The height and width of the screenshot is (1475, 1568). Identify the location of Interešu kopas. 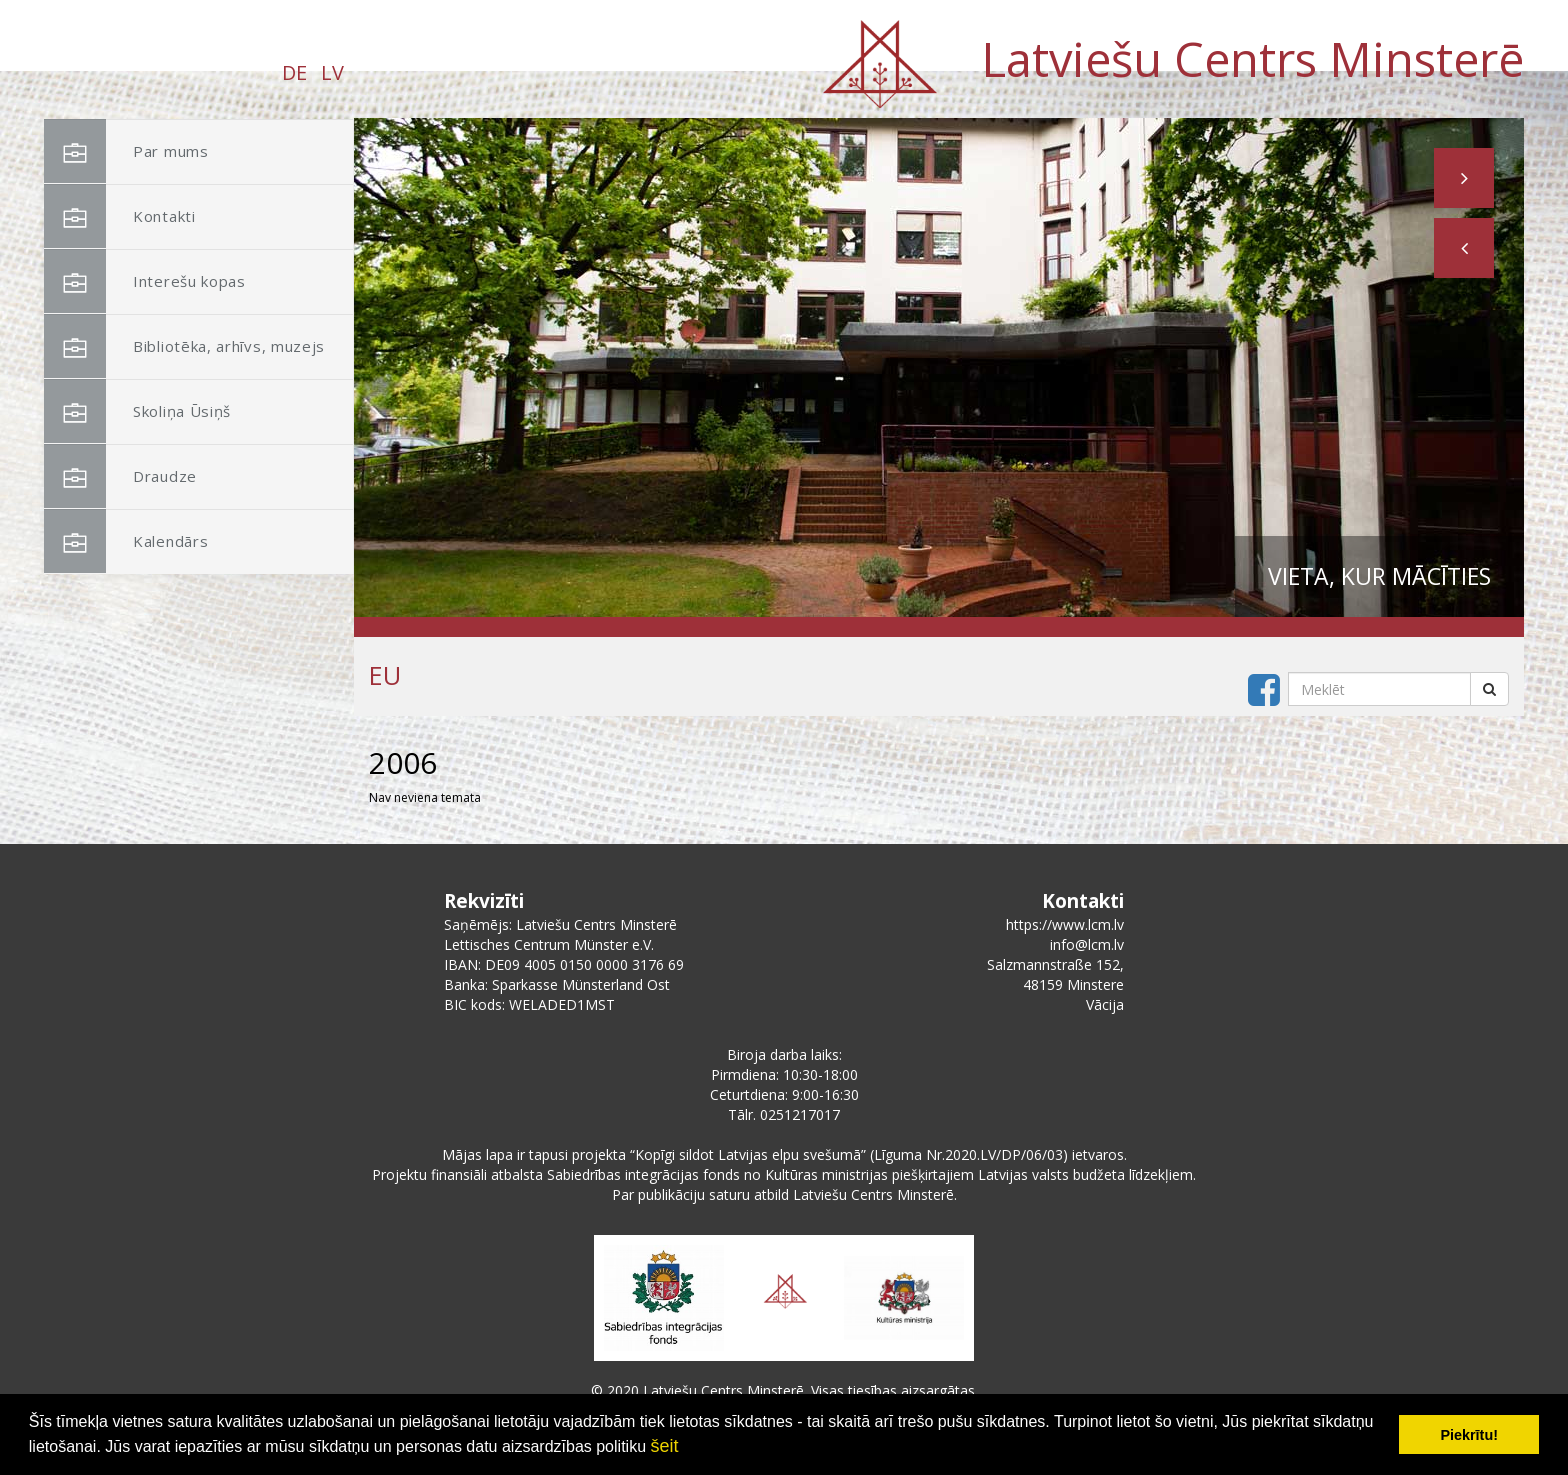
(145, 281).